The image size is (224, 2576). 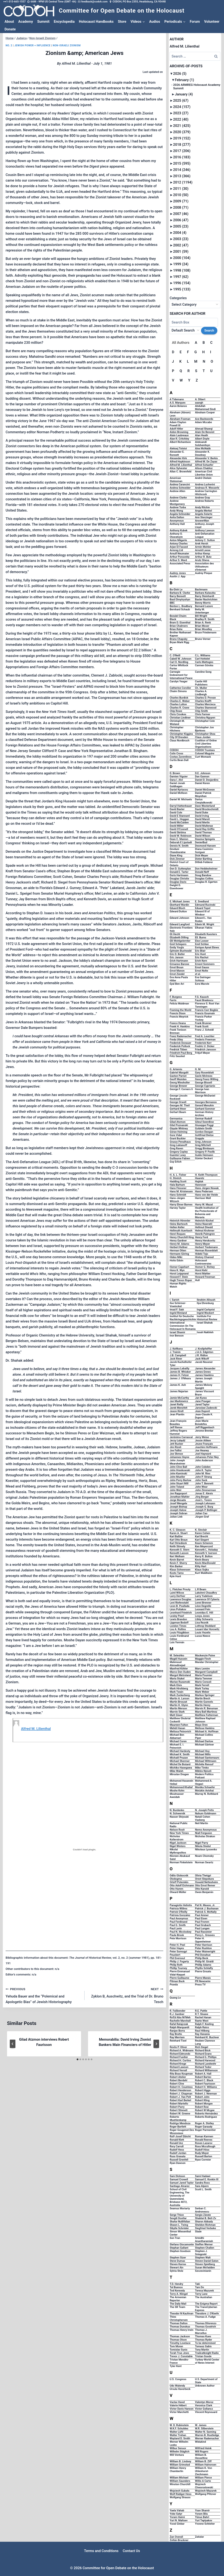 What do you see at coordinates (178, 2299) in the screenshot?
I see `The Armenian Reporter` at bounding box center [178, 2299].